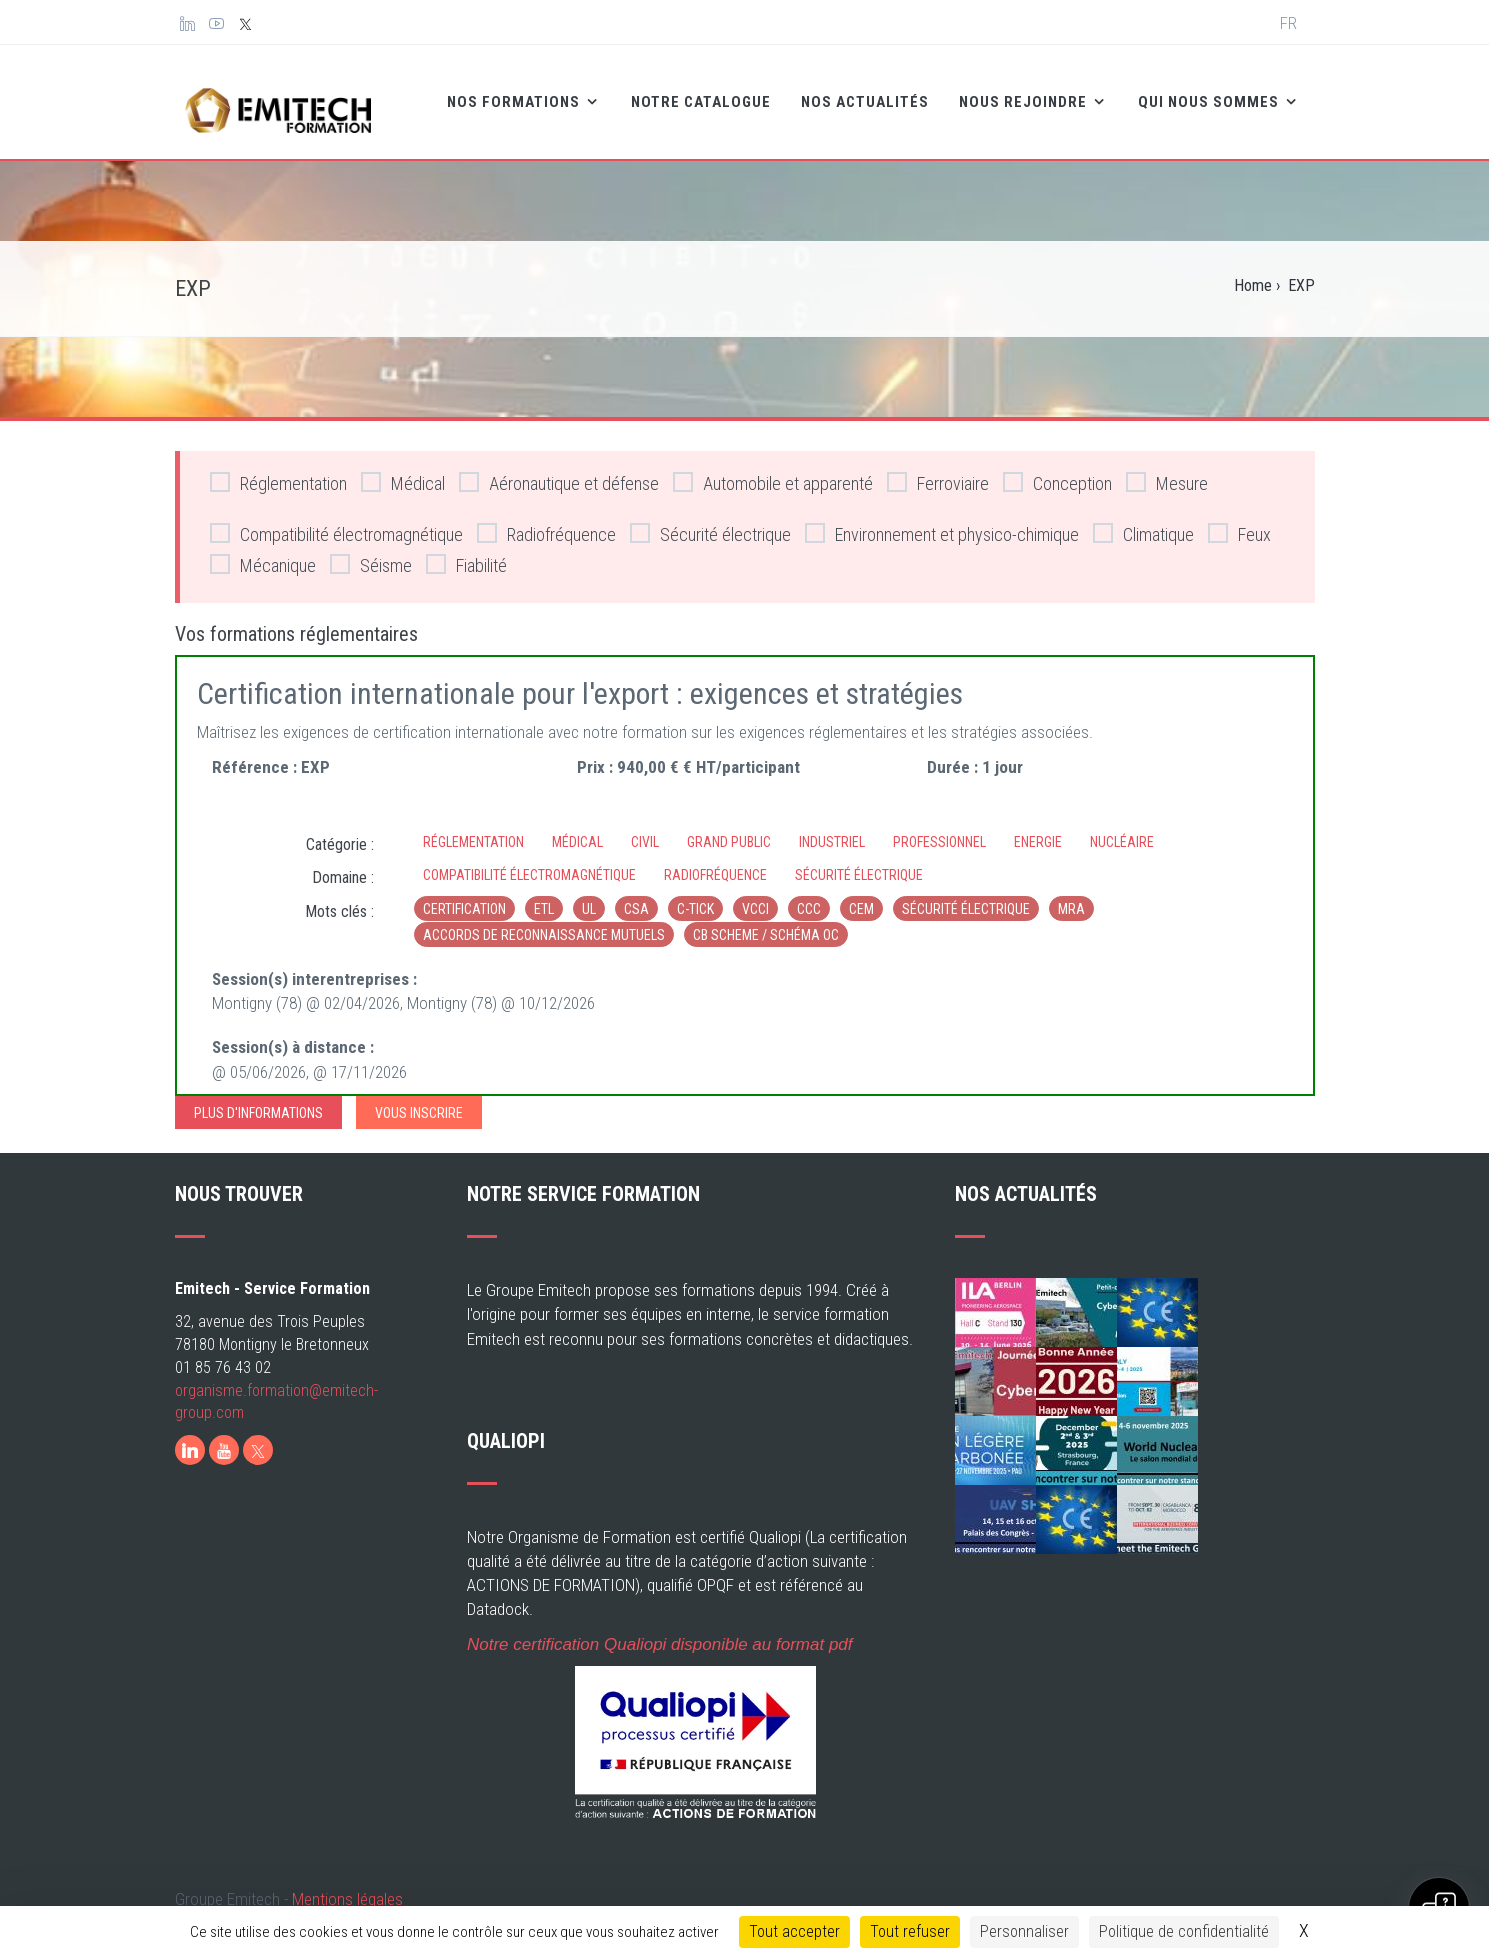 The image size is (1489, 1958). I want to click on Nos Actualités, so click(813, 96).